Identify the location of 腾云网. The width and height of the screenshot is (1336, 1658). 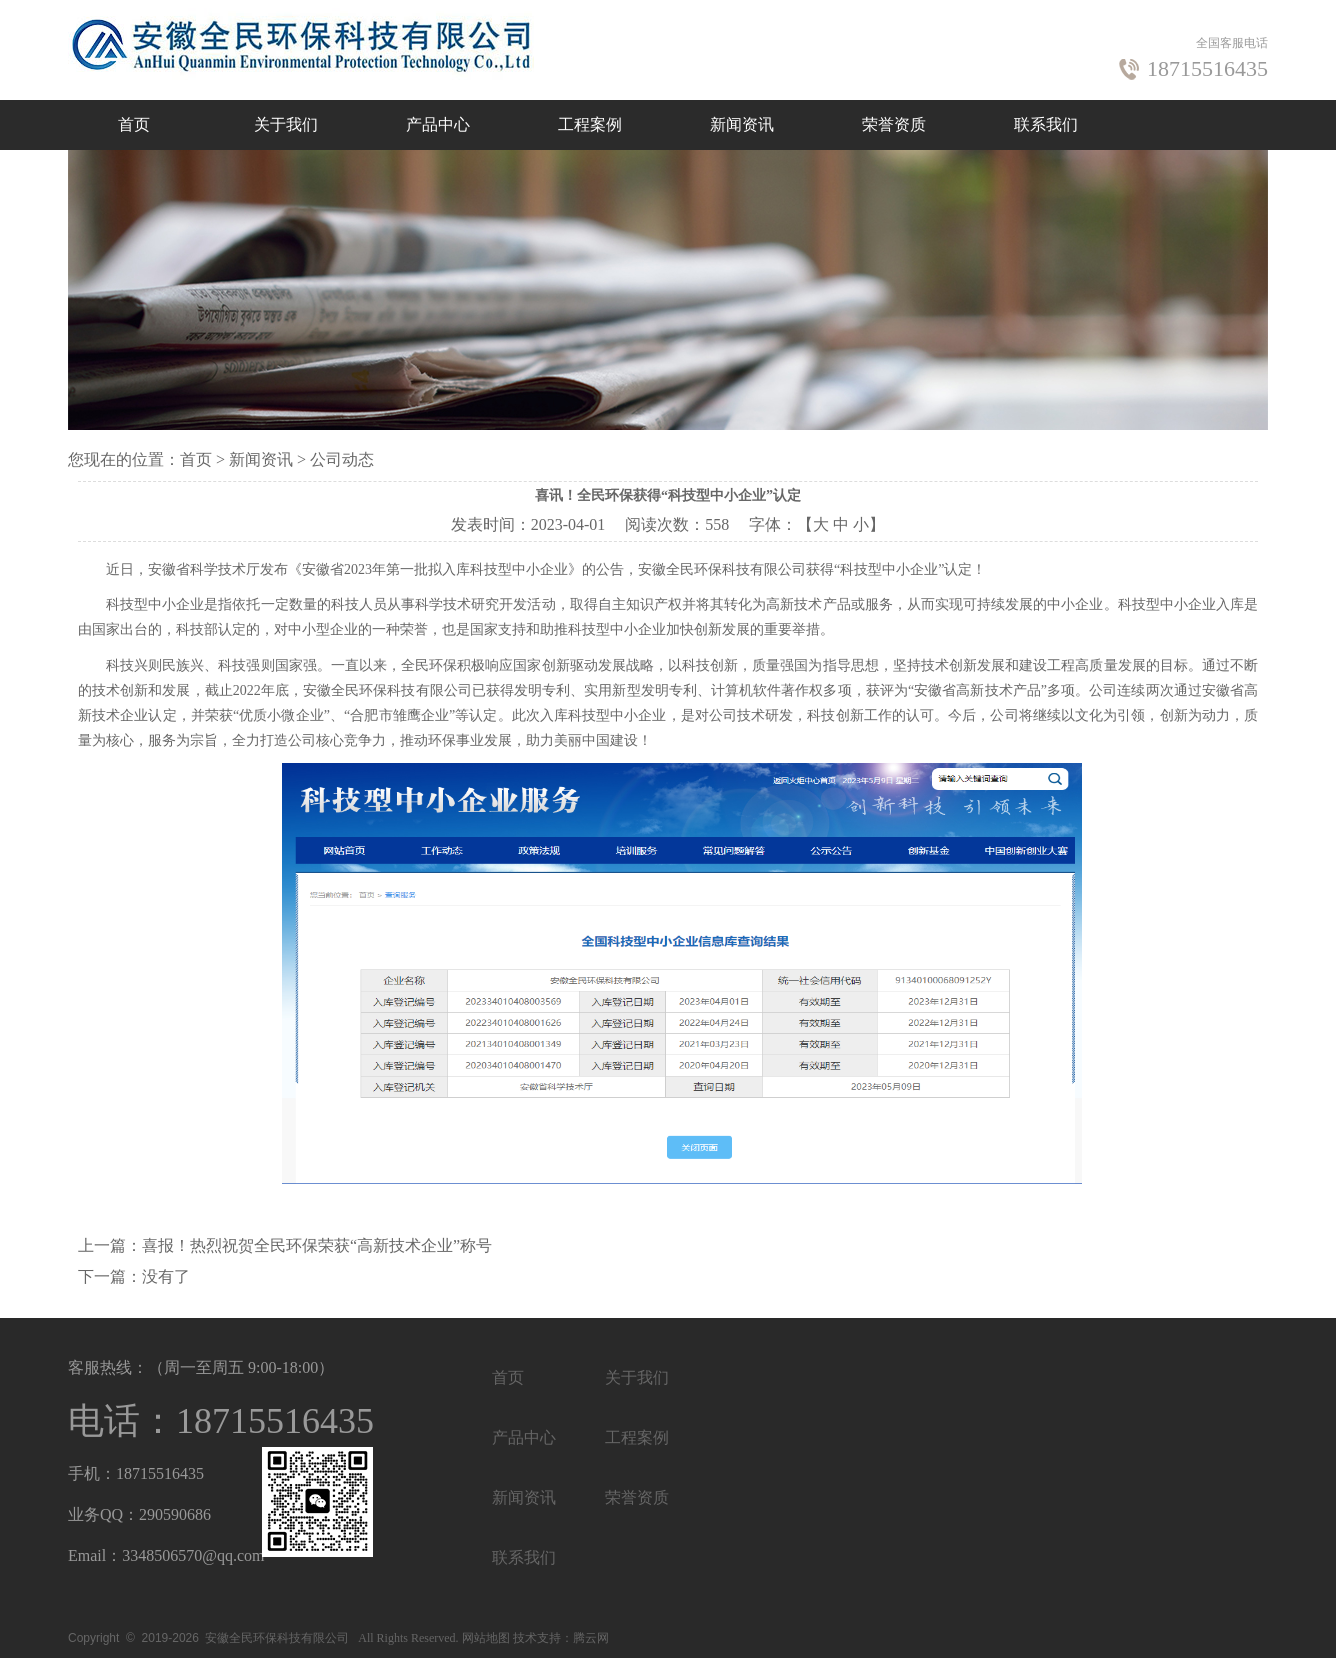
(591, 1638).